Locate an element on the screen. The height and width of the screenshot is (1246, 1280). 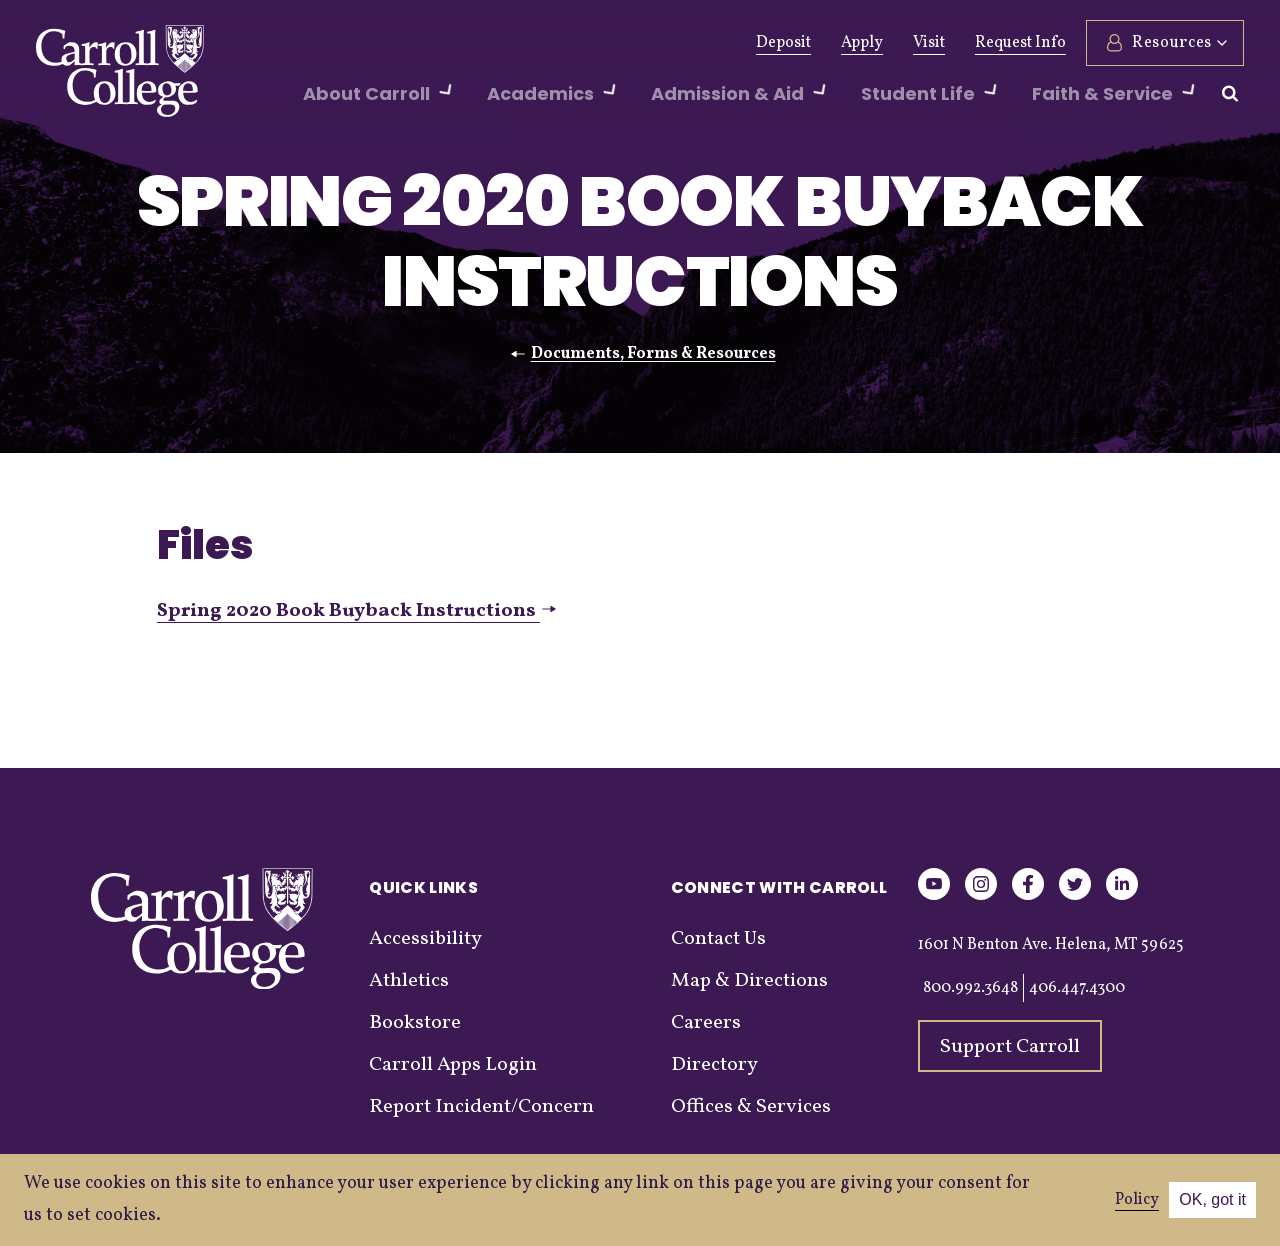
Careers is located at coordinates (706, 1023).